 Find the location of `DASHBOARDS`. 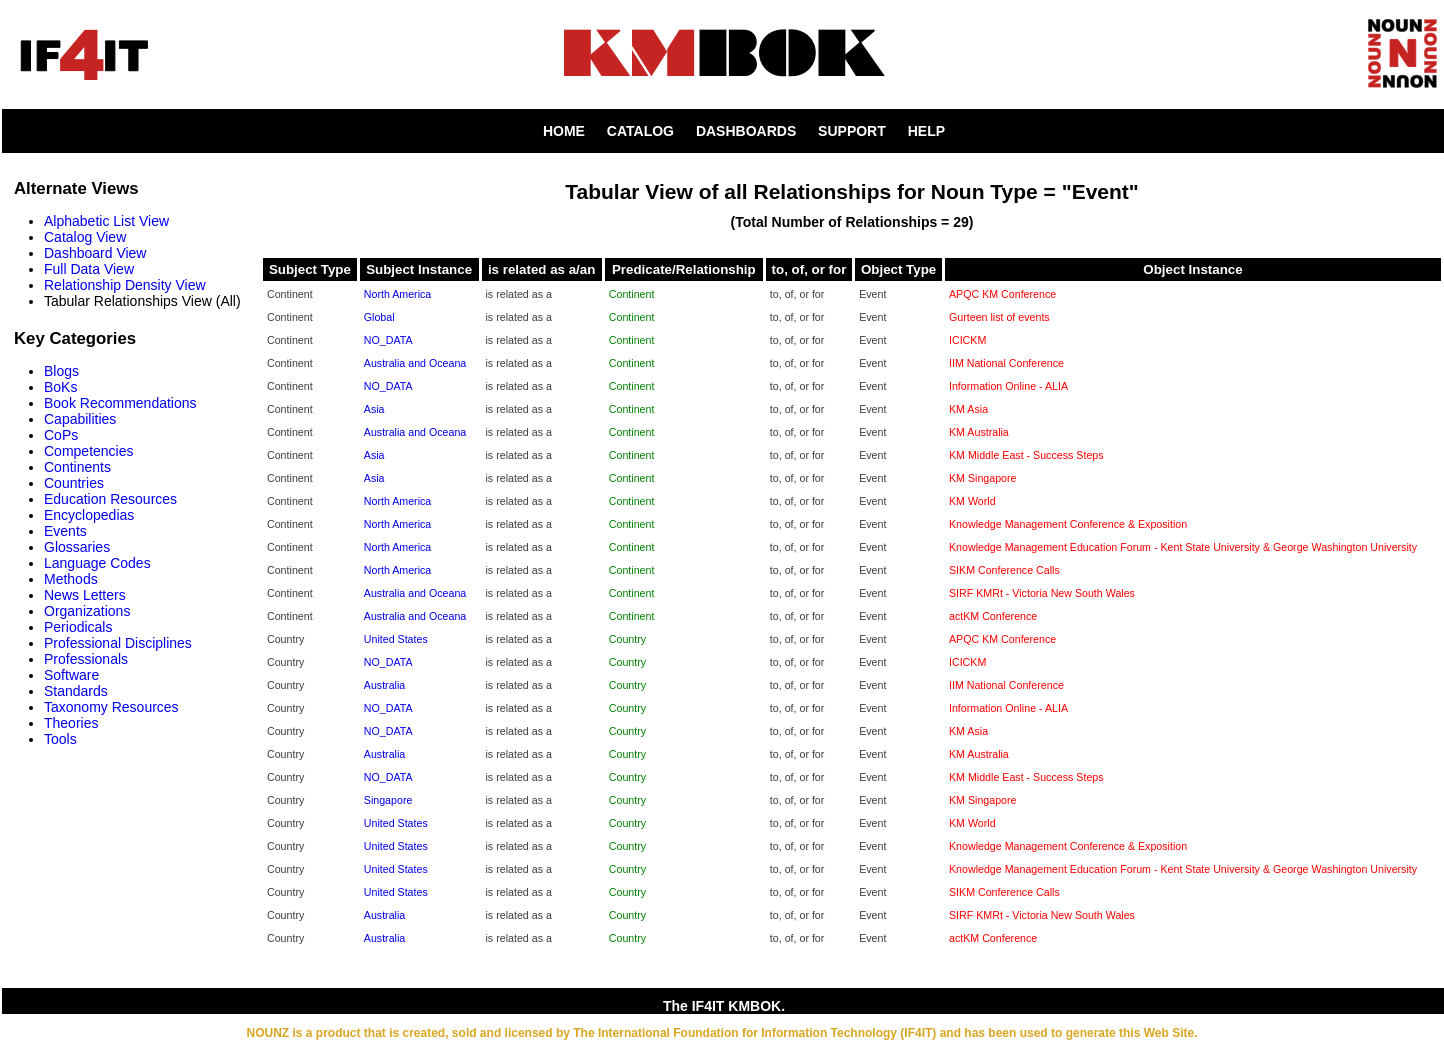

DASHBOARDS is located at coordinates (746, 131).